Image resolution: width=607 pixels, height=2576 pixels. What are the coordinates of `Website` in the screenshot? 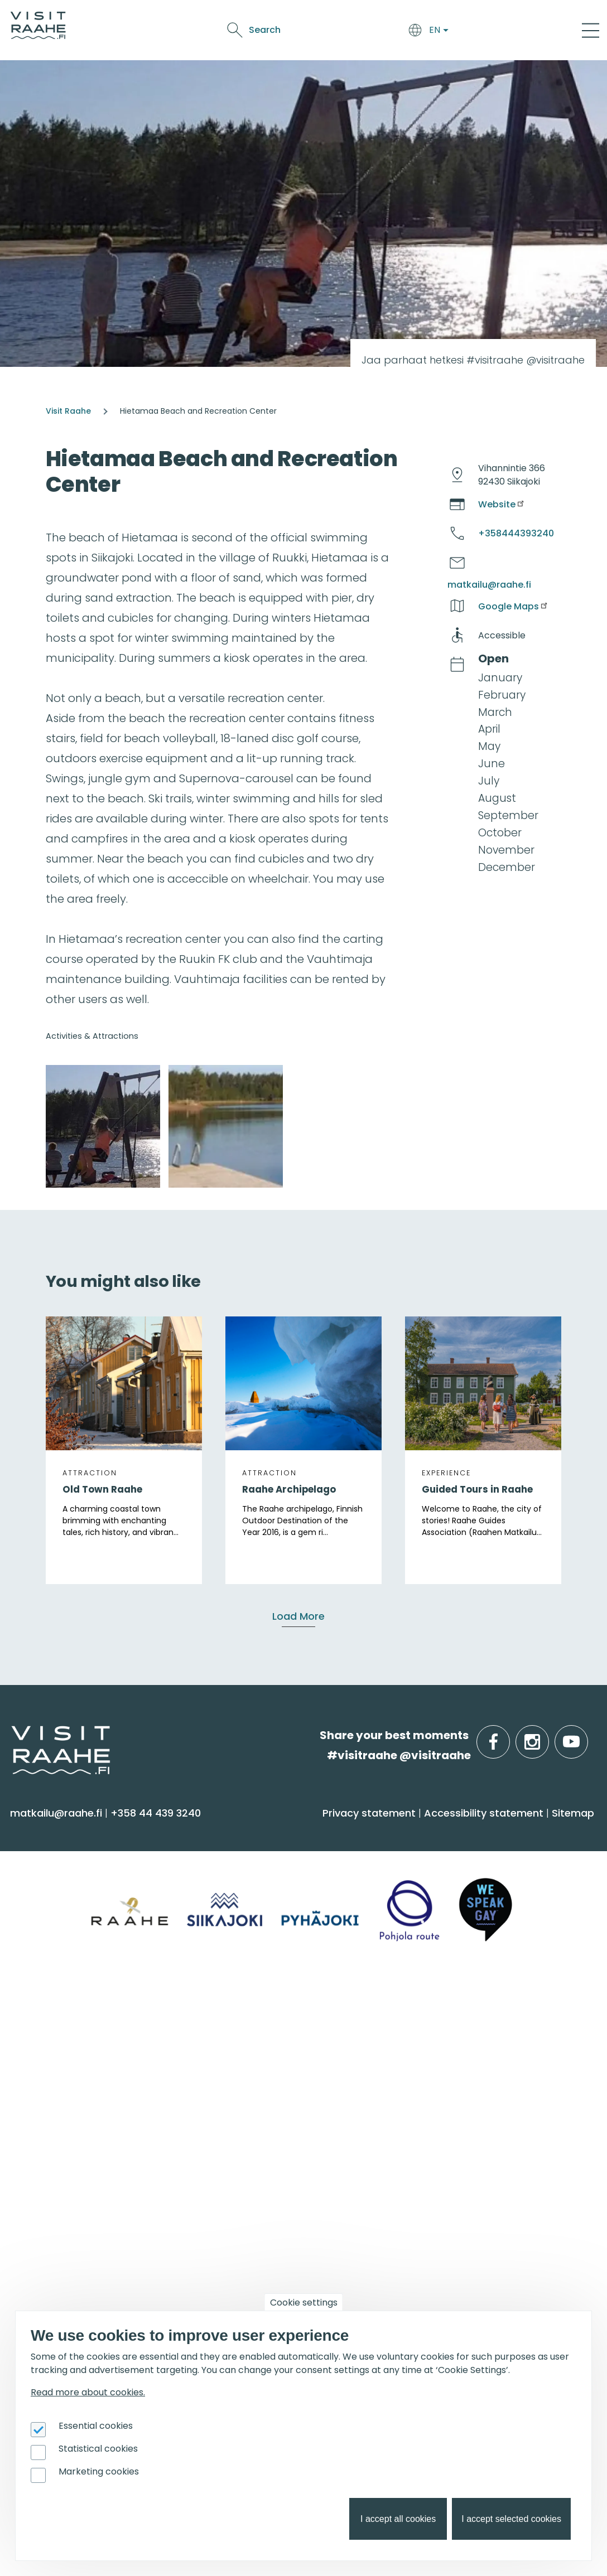 It's located at (502, 504).